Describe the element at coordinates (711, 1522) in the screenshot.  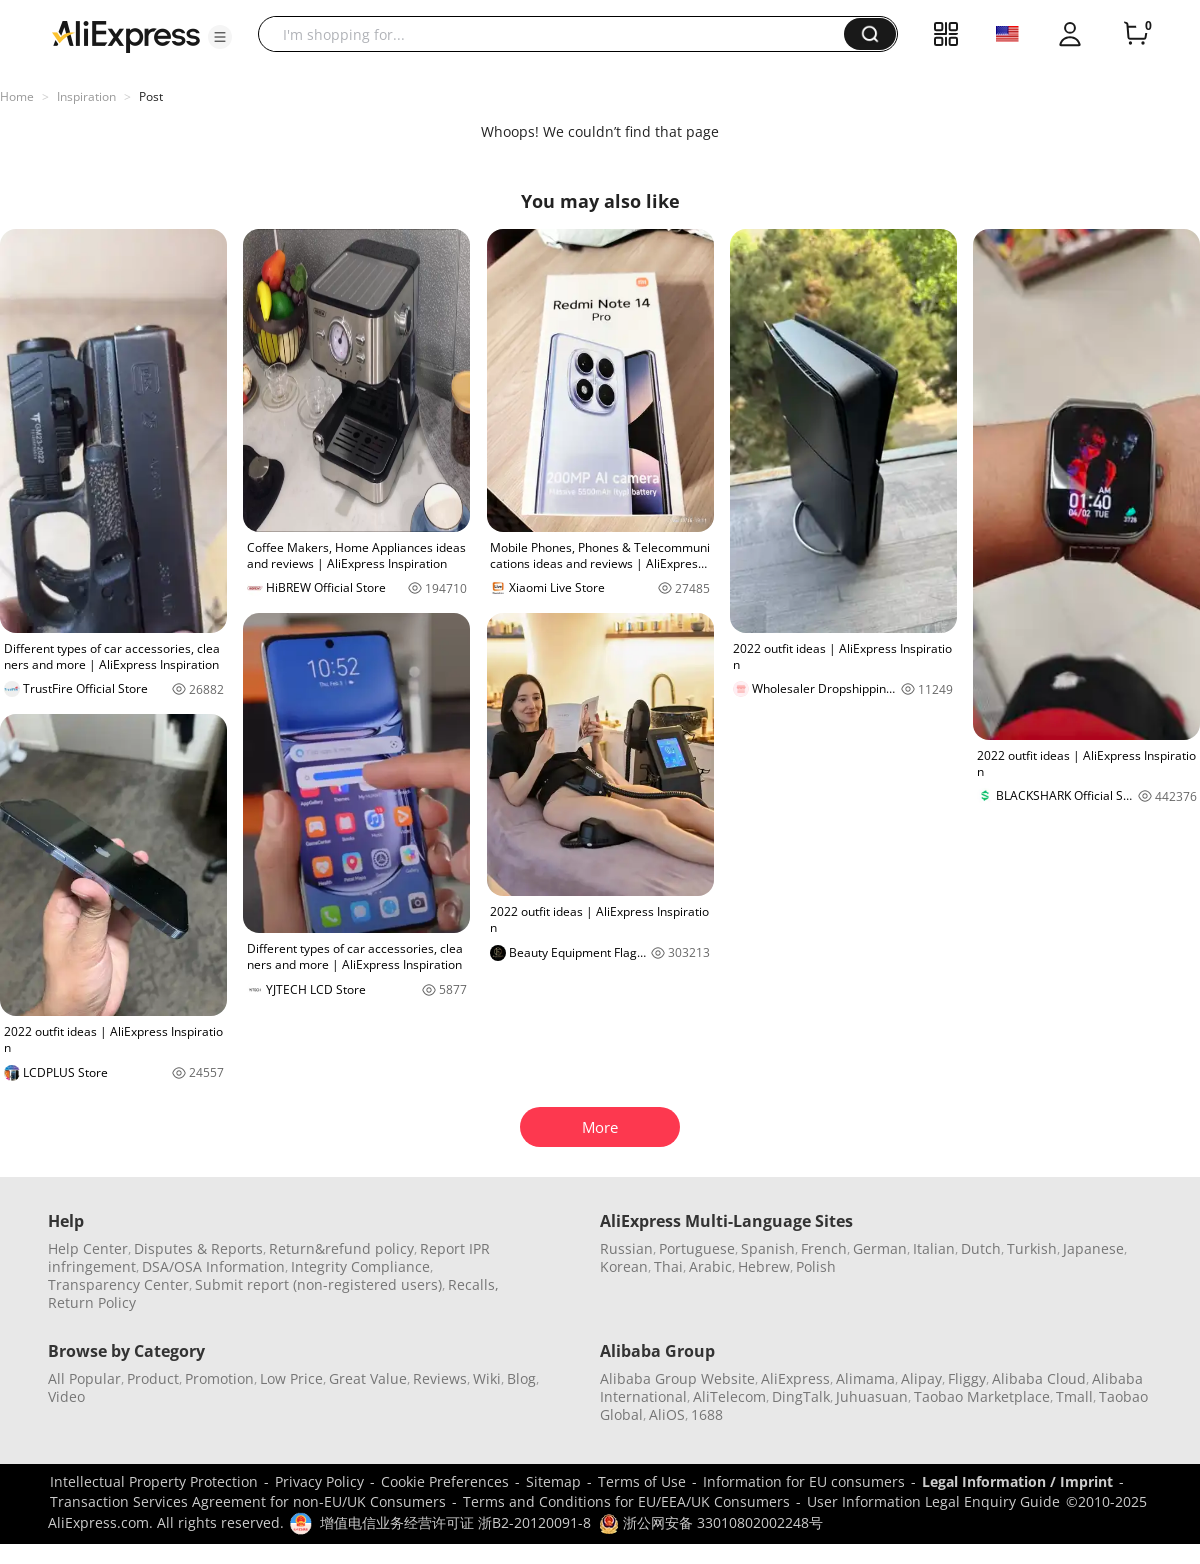
I see `浙公网安备 33010802002248号` at that location.